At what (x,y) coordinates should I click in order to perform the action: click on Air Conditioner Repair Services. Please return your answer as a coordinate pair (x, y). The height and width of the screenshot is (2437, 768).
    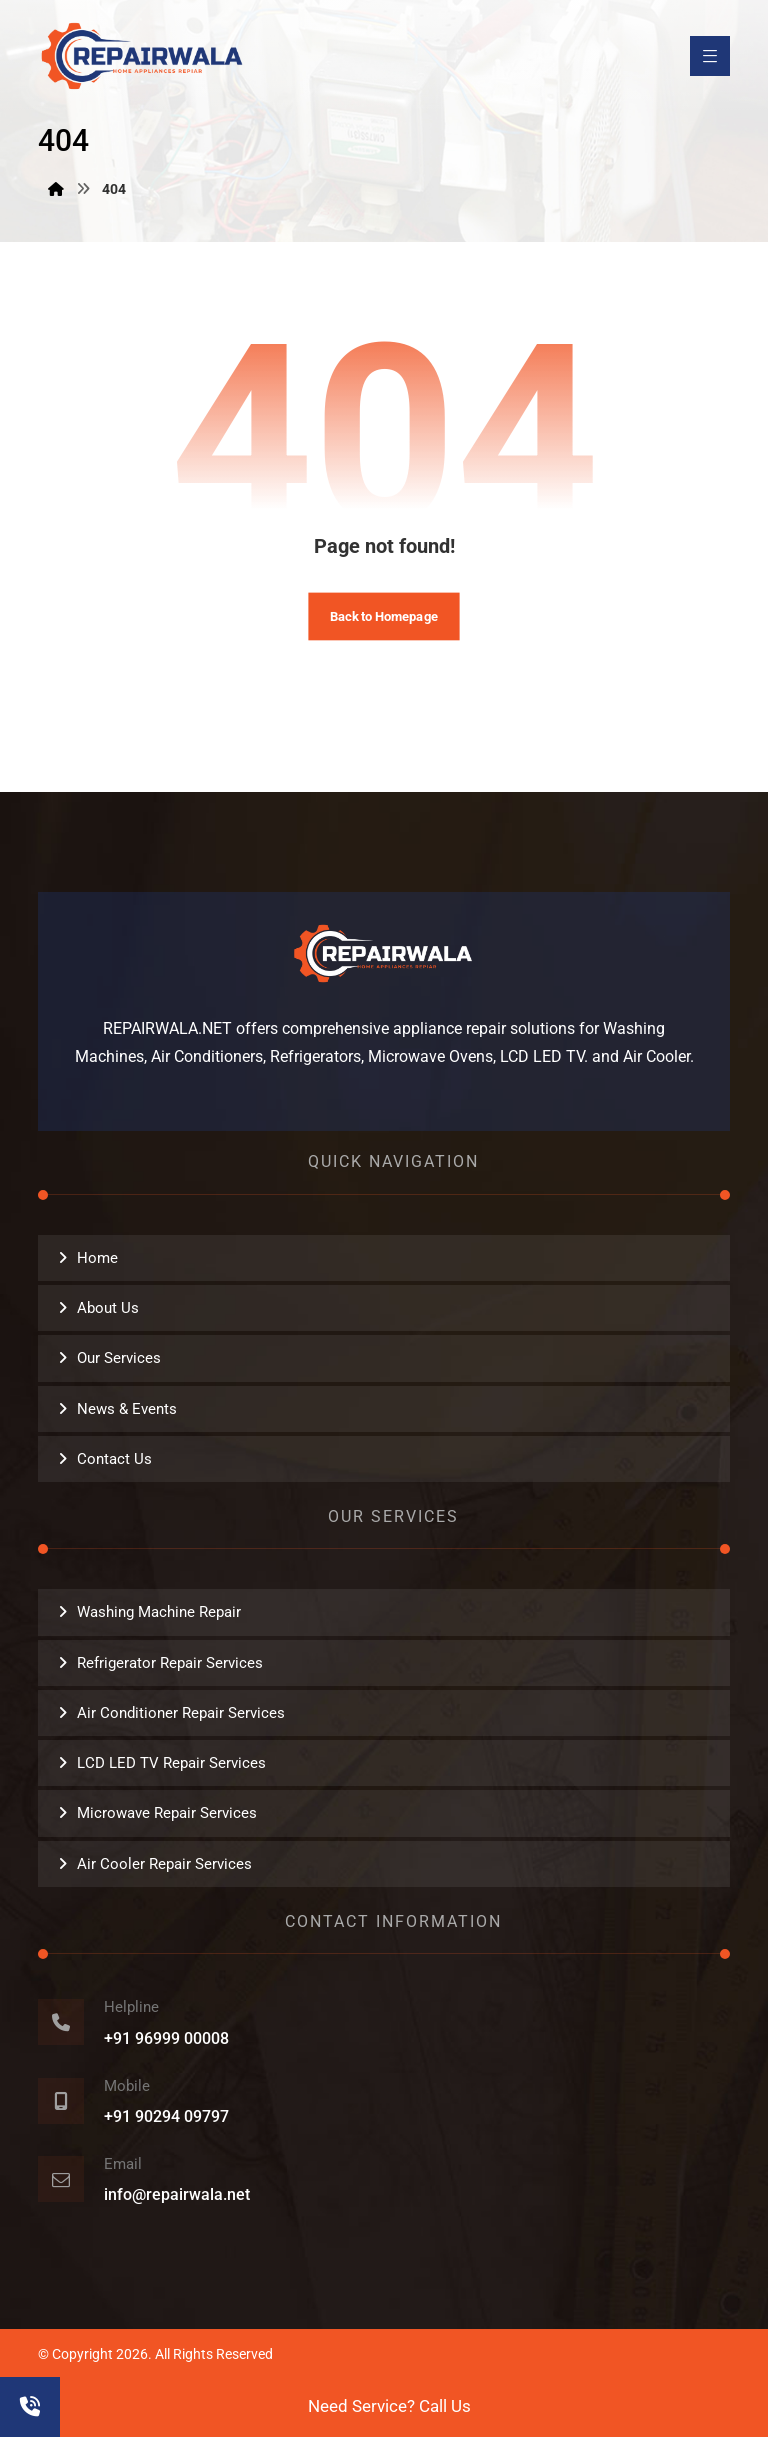
    Looking at the image, I should click on (181, 1713).